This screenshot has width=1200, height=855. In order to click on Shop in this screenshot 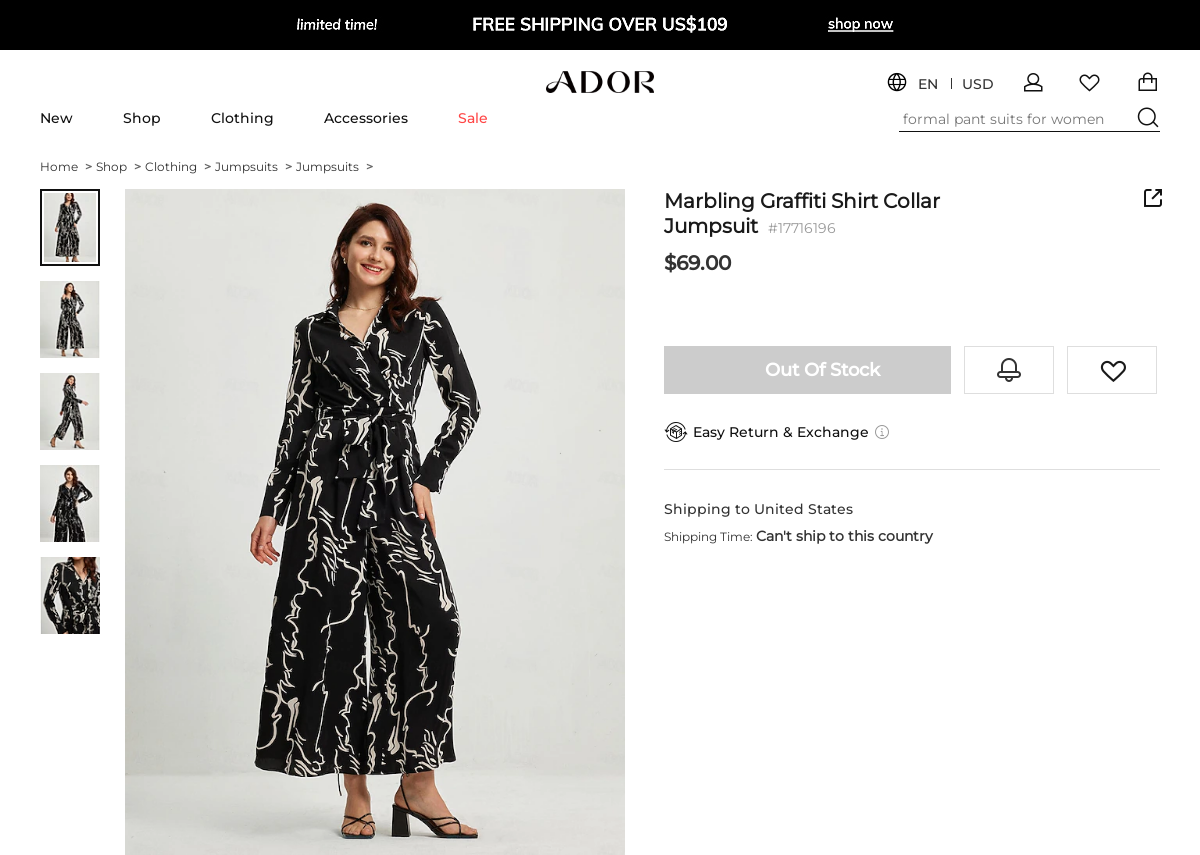, I will do `click(142, 118)`.